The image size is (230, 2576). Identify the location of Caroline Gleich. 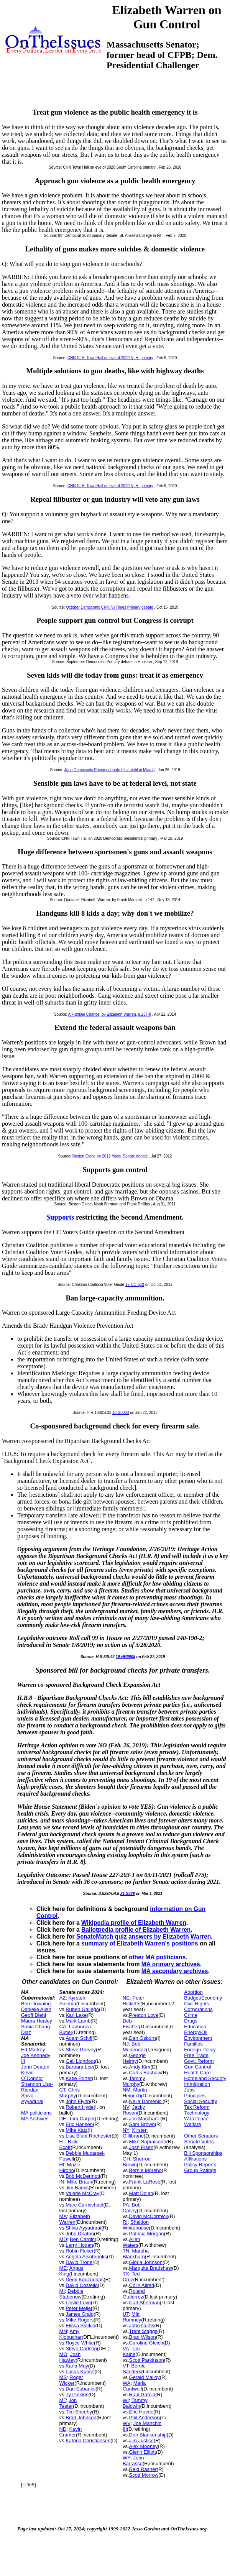
(146, 2343).